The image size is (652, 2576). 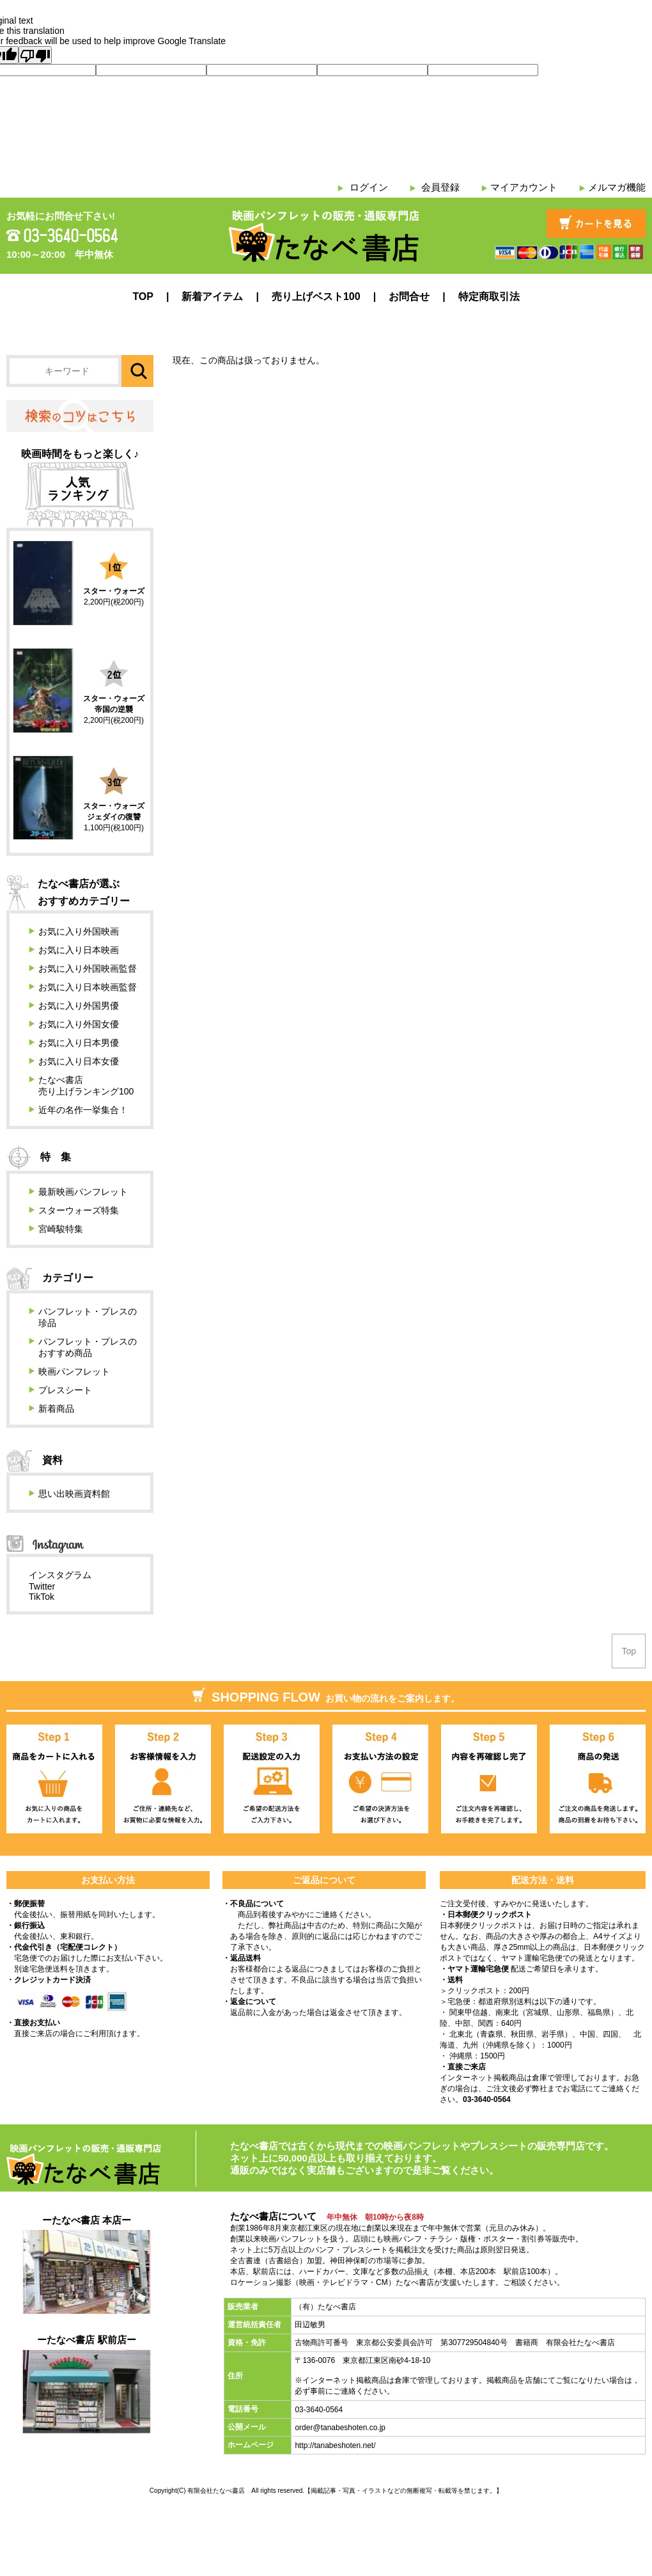 What do you see at coordinates (56, 1408) in the screenshot?
I see `新着商品` at bounding box center [56, 1408].